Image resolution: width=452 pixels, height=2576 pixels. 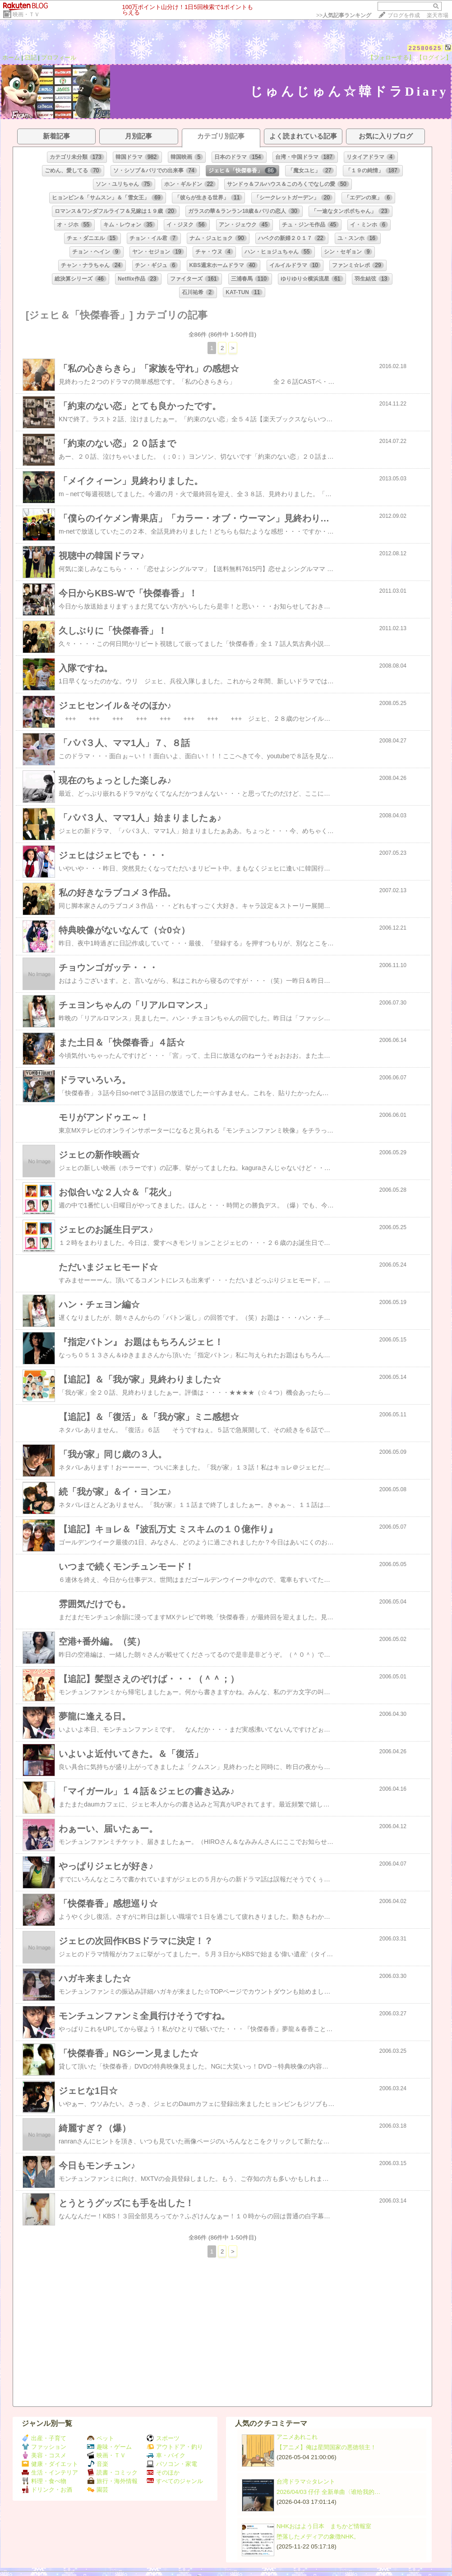 I want to click on 旅行・海外情報, so click(x=112, y=2481).